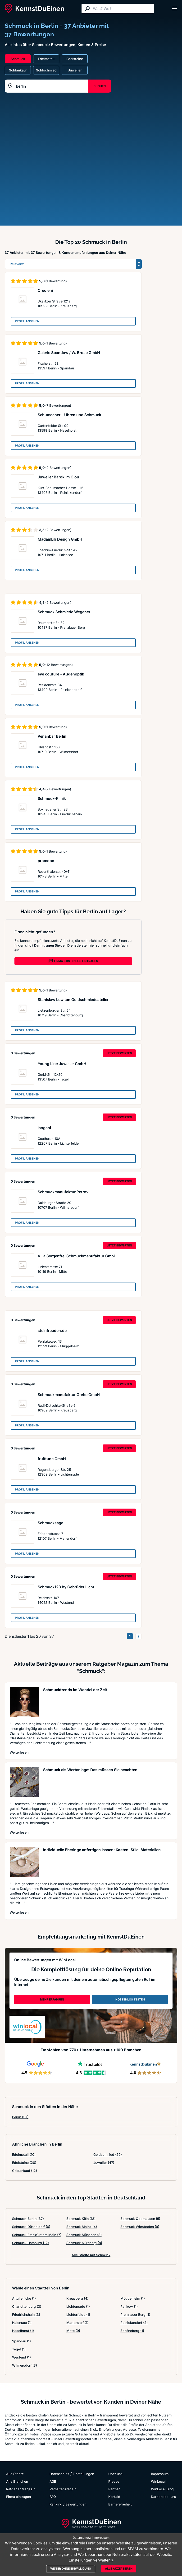 The image size is (182, 2576). Describe the element at coordinates (77, 1256) in the screenshot. I see `Villa Sorgenfrei Schmuckmanufaktur GmbH` at that location.